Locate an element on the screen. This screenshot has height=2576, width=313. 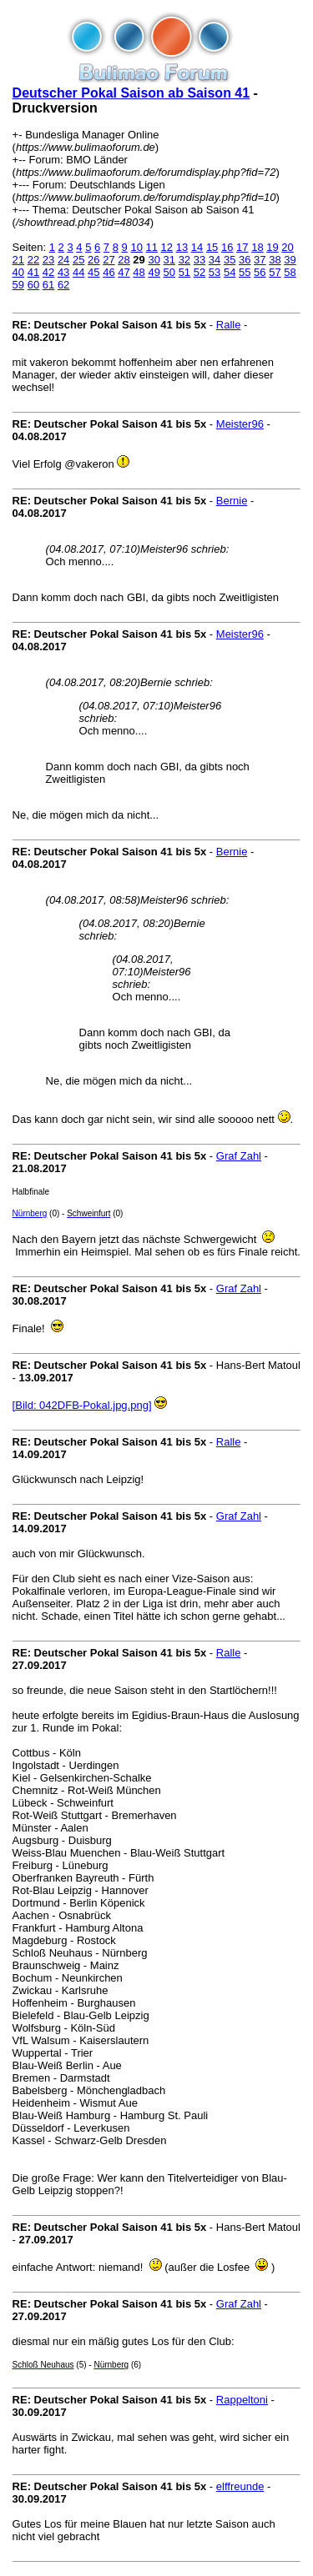
37 is located at coordinates (259, 259).